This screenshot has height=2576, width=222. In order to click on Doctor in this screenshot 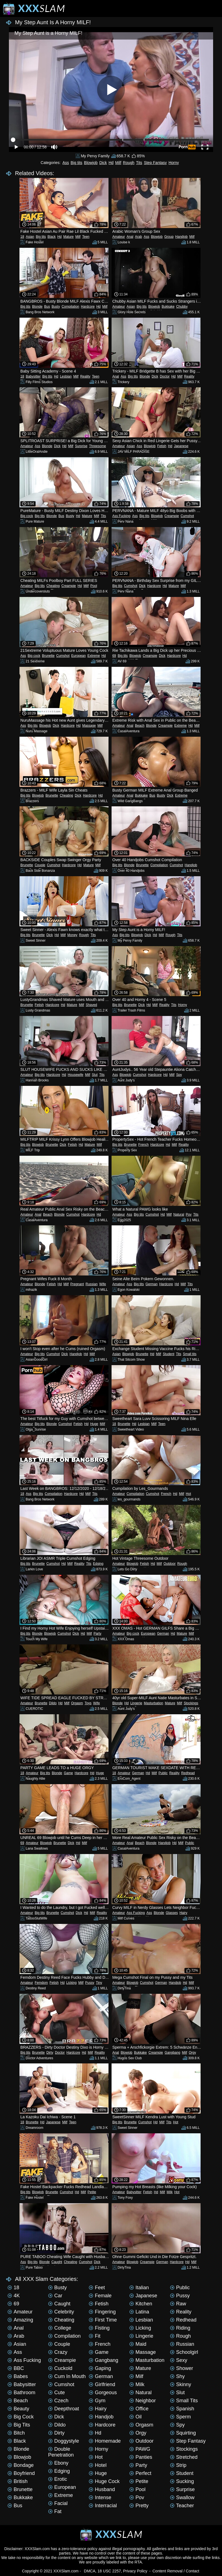, I will do `click(164, 376)`.